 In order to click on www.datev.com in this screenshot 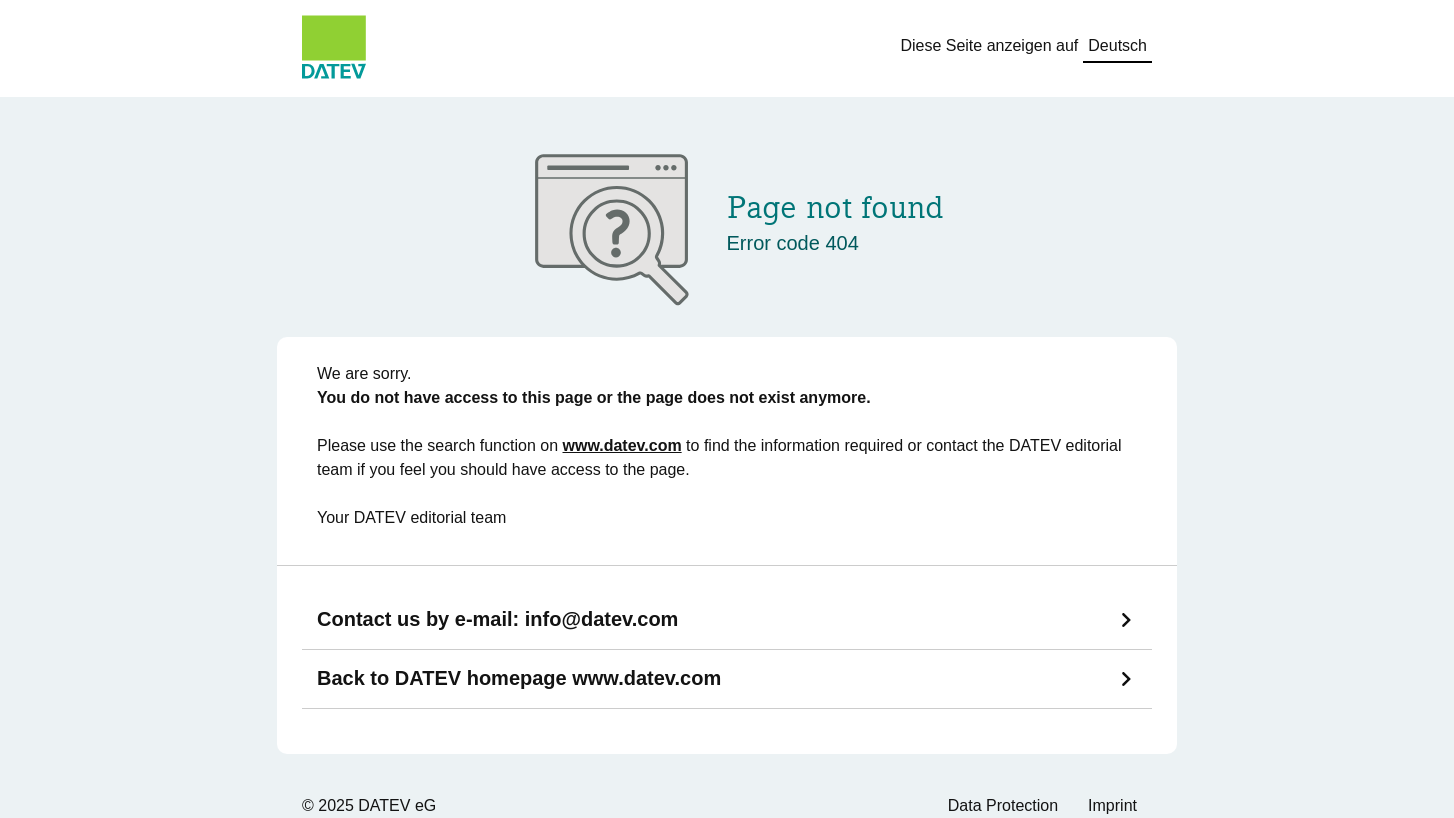, I will do `click(622, 445)`.